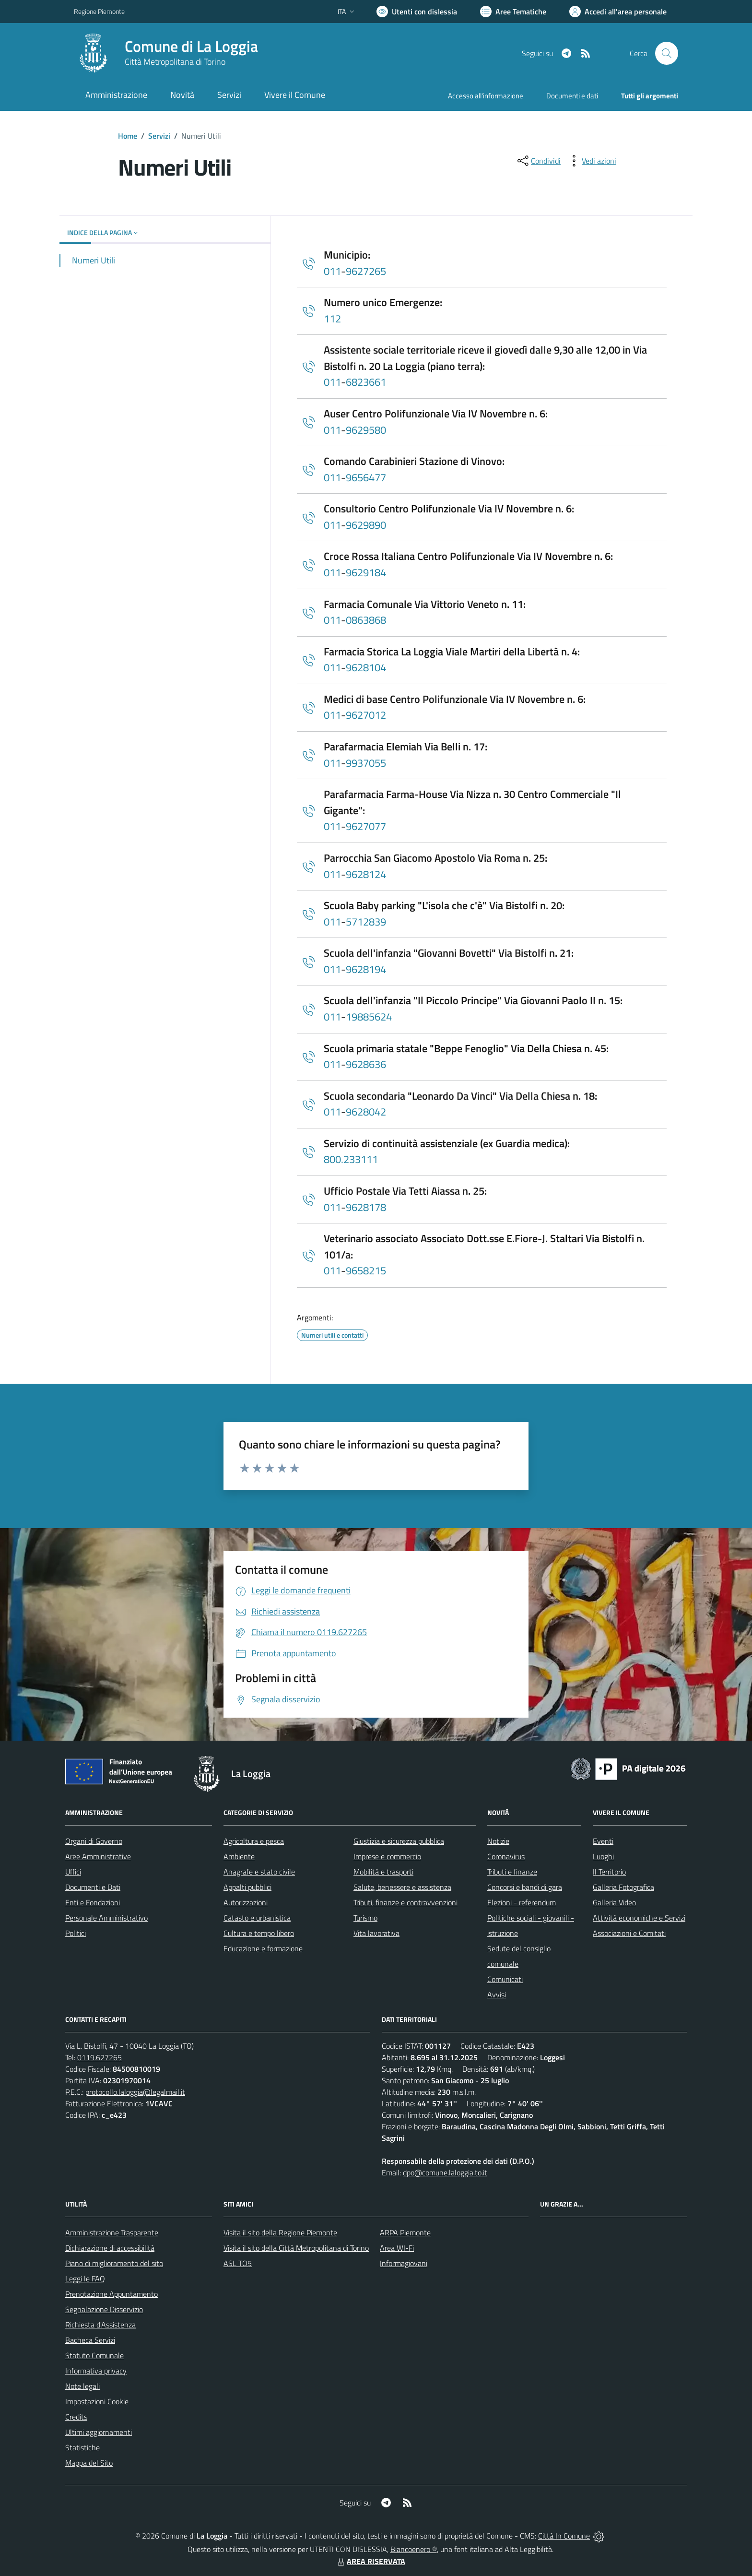 Image resolution: width=752 pixels, height=2576 pixels. What do you see at coordinates (89, 2463) in the screenshot?
I see `Mappa del Sito` at bounding box center [89, 2463].